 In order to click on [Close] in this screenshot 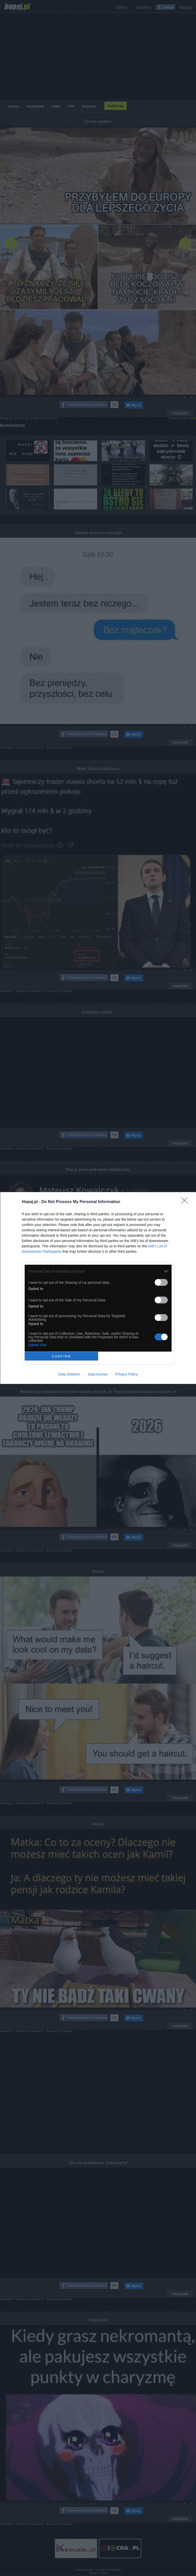, I will do `click(186, 1202)`.